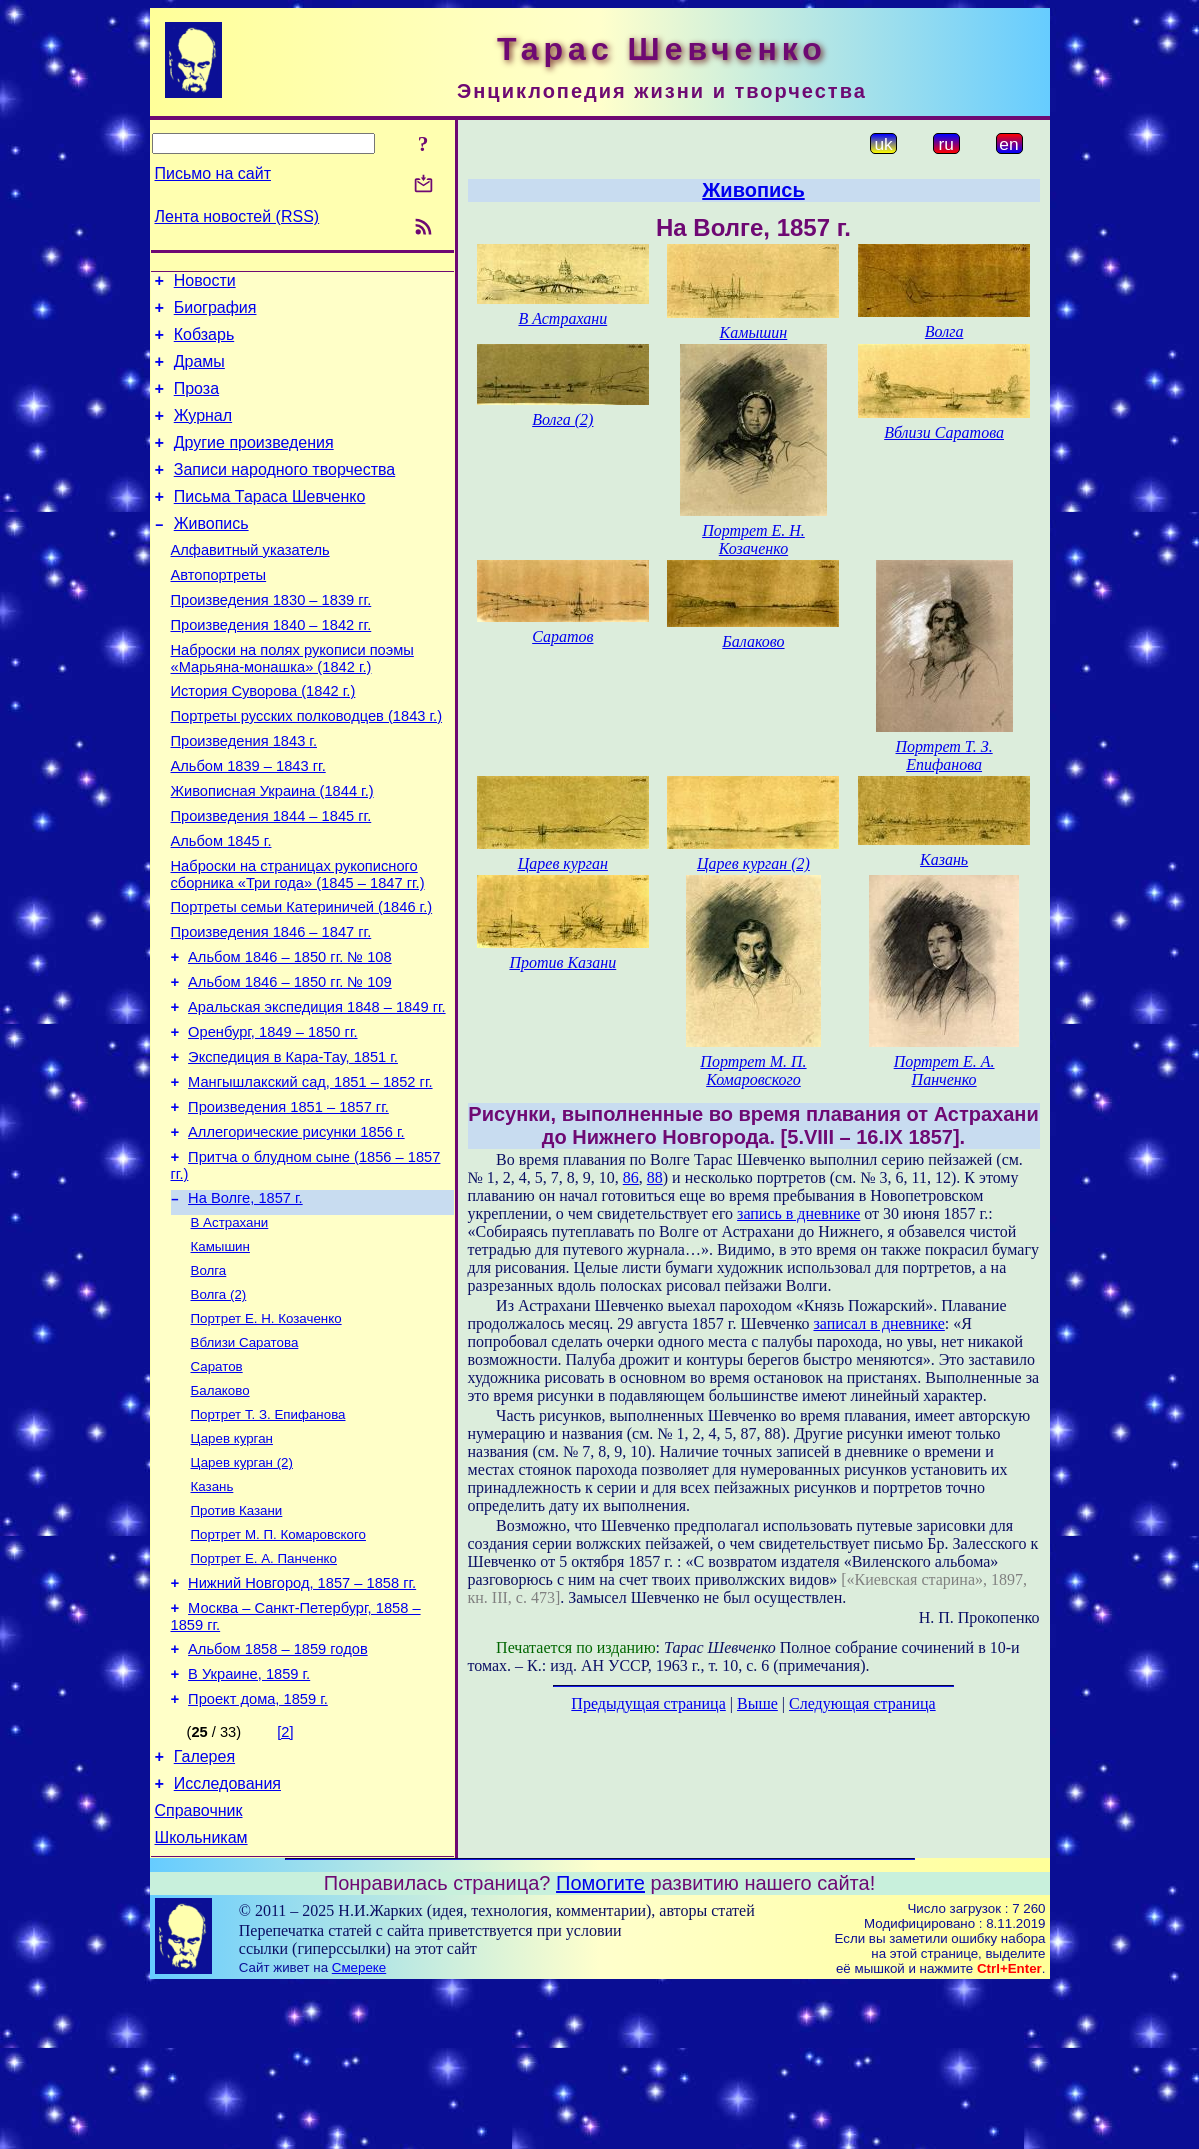  I want to click on Альбом 1845 г., so click(221, 907).